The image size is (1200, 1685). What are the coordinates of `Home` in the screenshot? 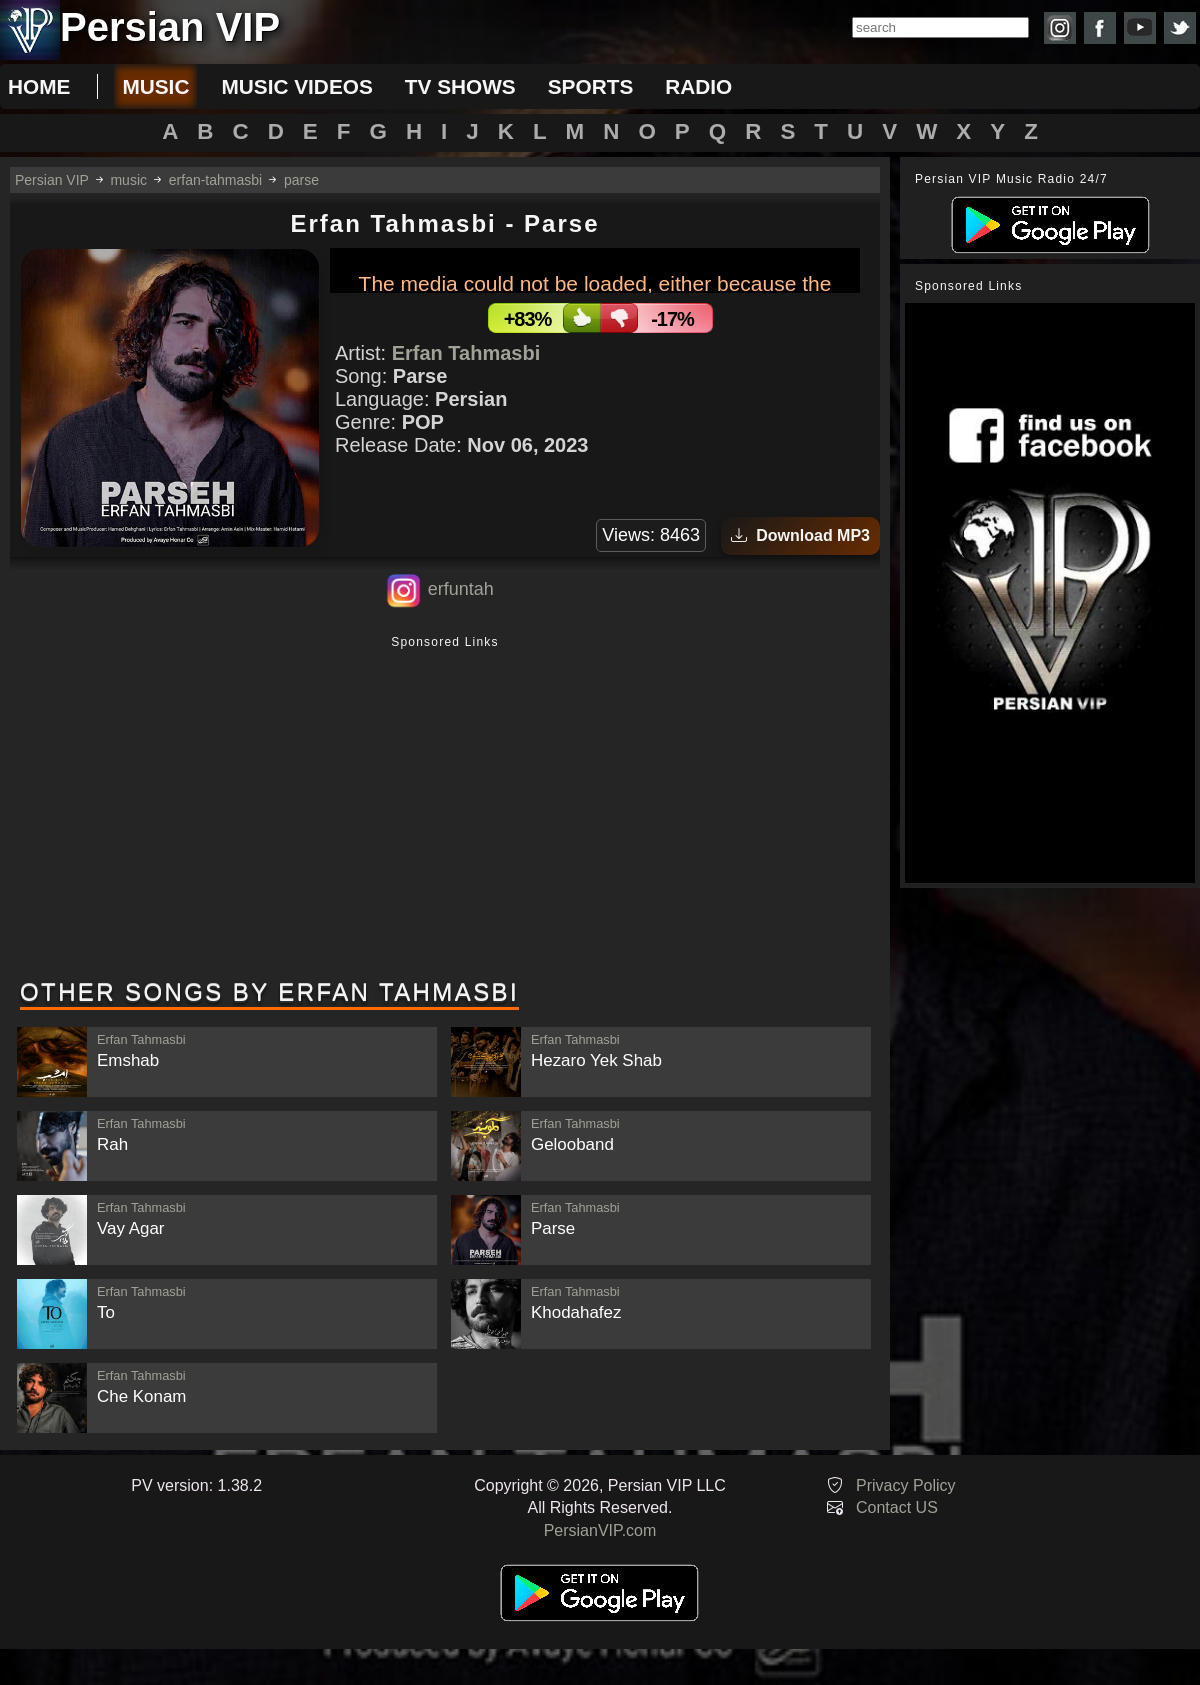 It's located at (39, 86).